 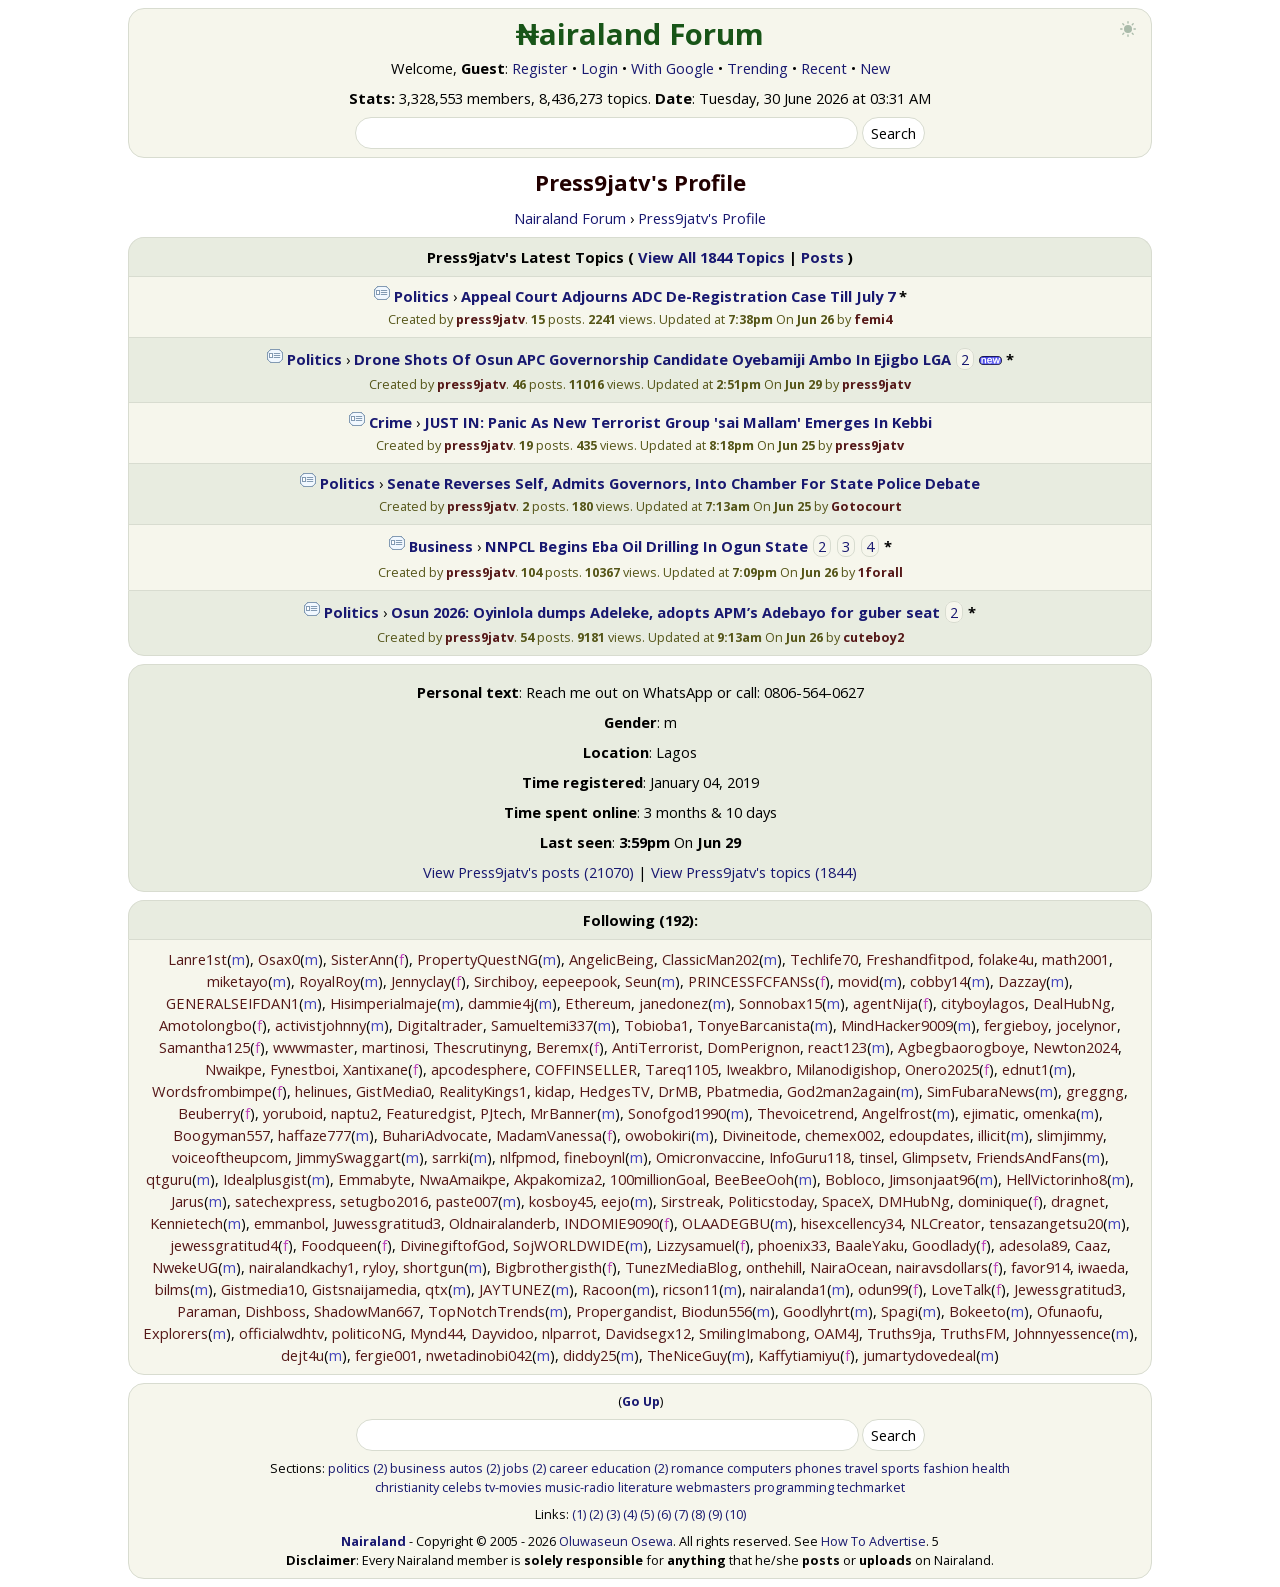 I want to click on Nairaland Forum, so click(x=570, y=218).